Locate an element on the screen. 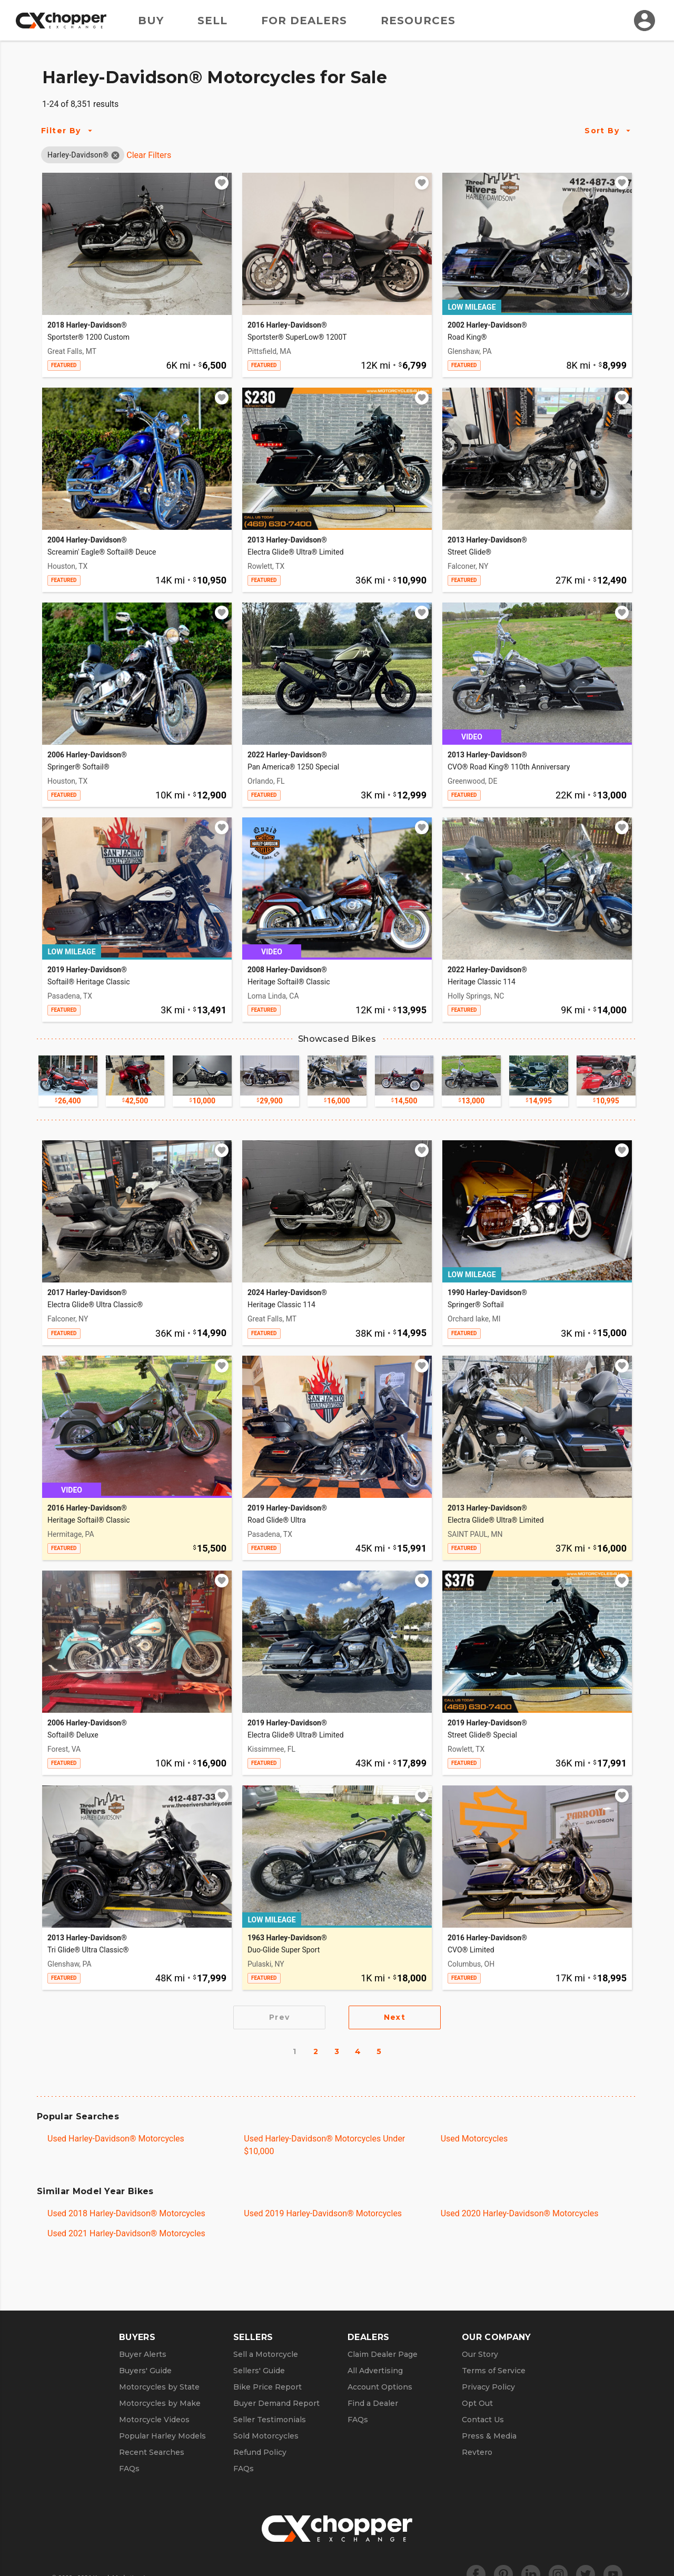  All Advertising is located at coordinates (375, 2370).